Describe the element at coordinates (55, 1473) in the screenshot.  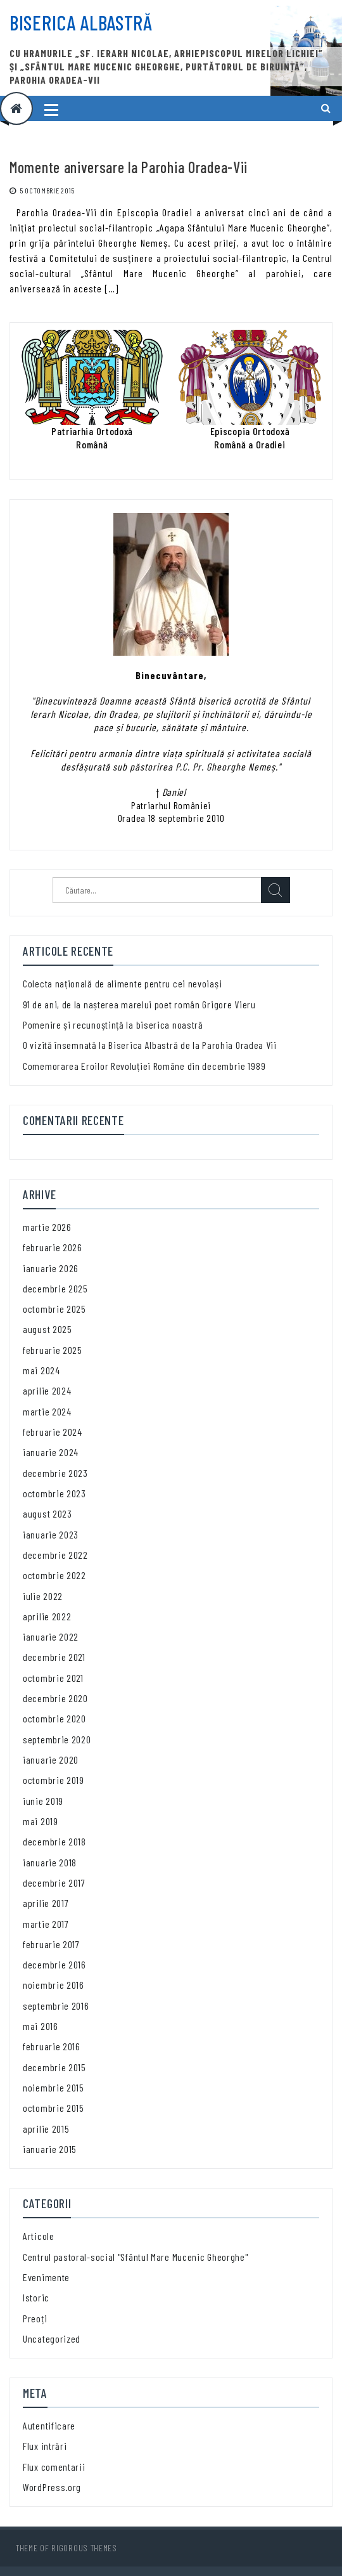
I see `decembrie 2023` at that location.